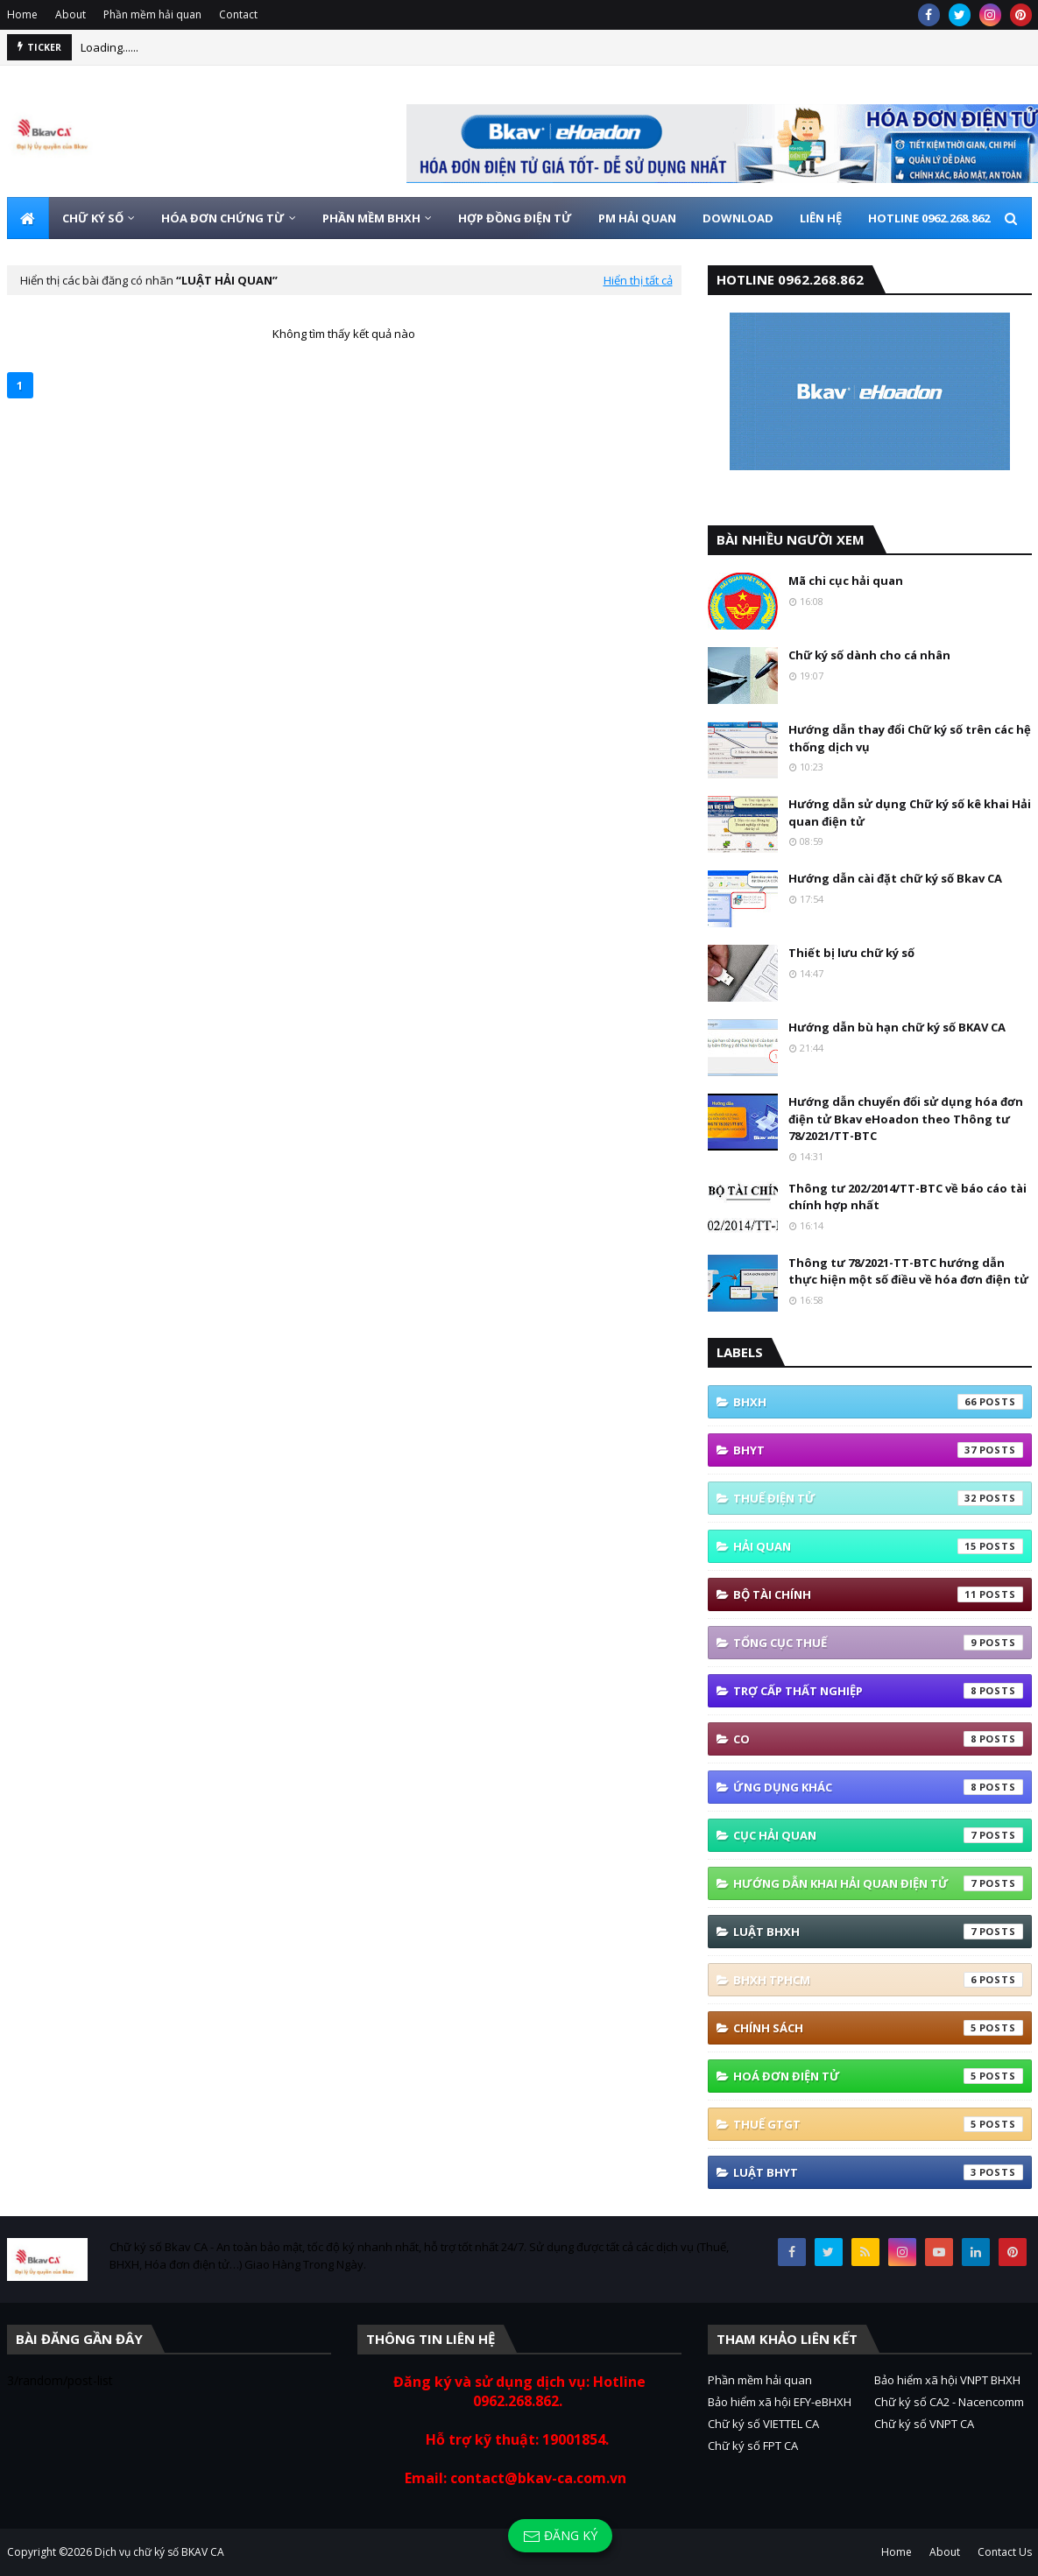 The width and height of the screenshot is (1038, 2576). Describe the element at coordinates (28, 218) in the screenshot. I see `[menuitem]` at that location.